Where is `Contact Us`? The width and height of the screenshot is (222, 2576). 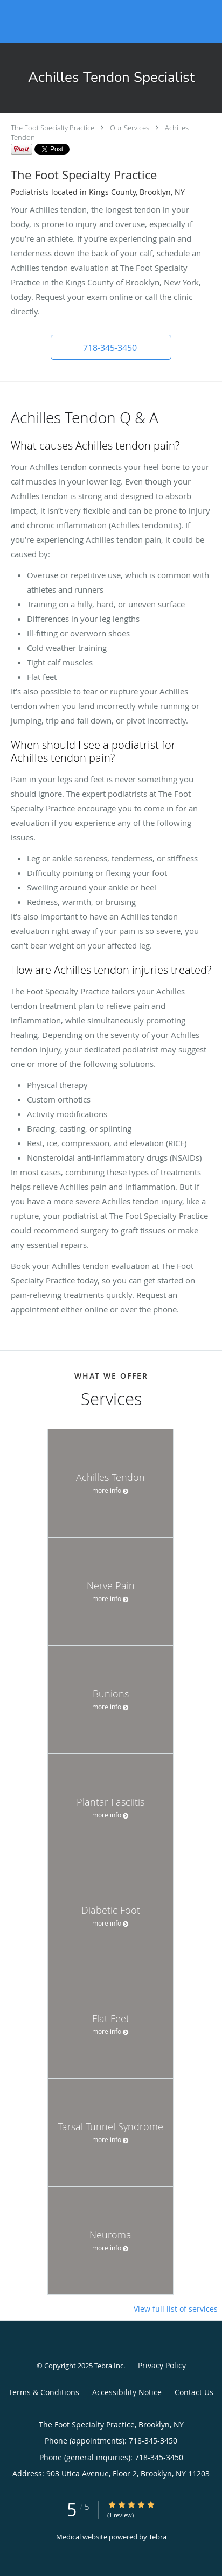
Contact Us is located at coordinates (194, 2392).